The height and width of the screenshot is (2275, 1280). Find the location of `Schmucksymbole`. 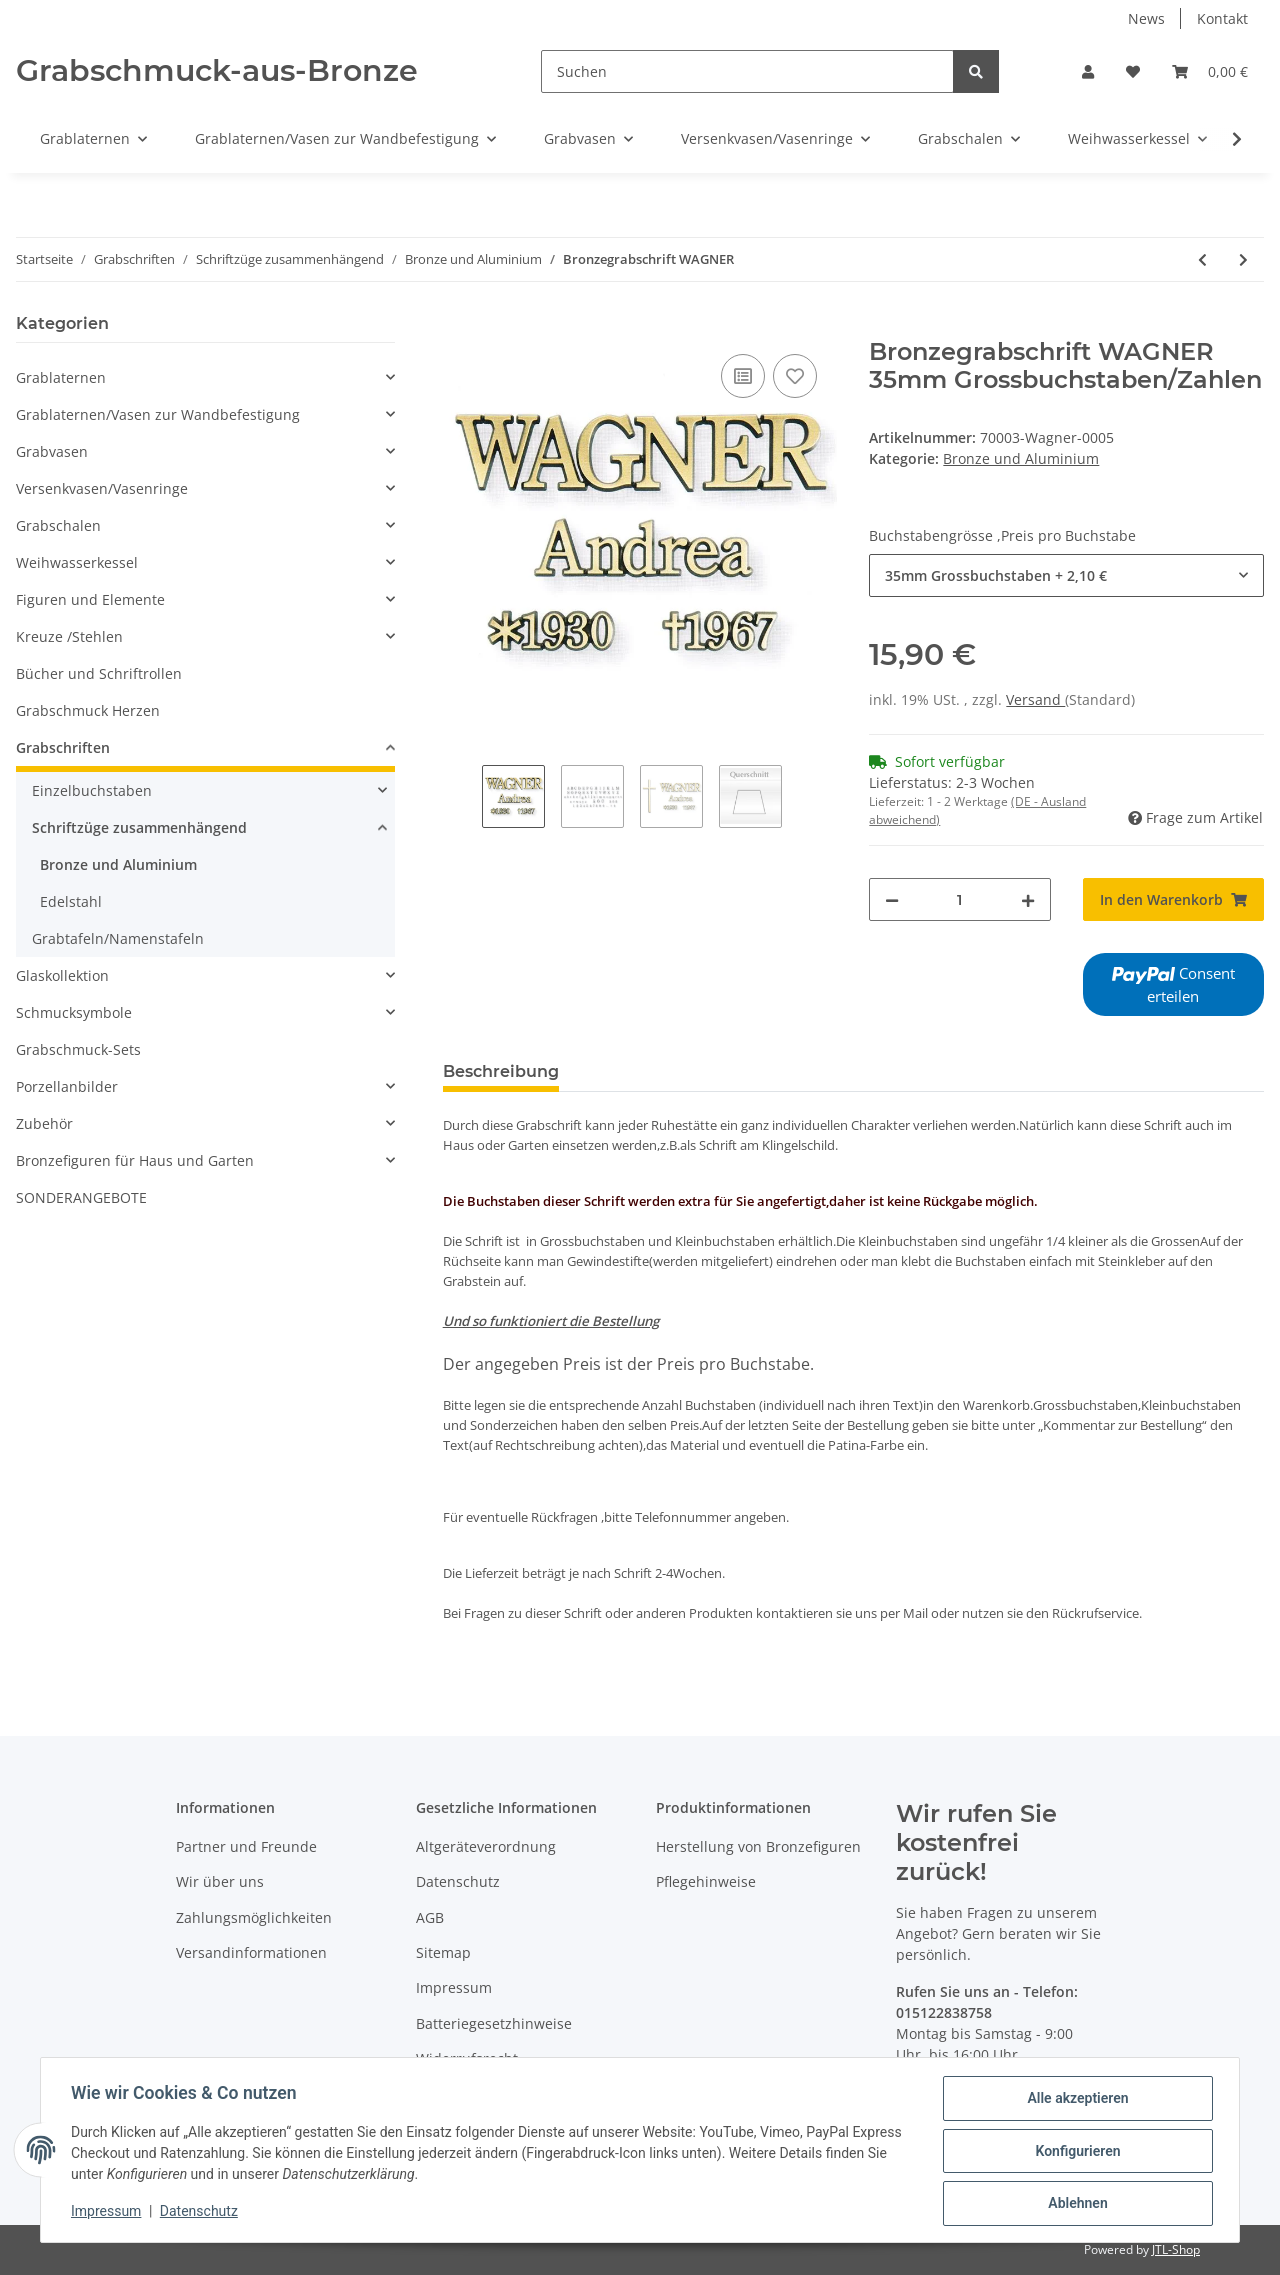

Schmucksymbole is located at coordinates (74, 1012).